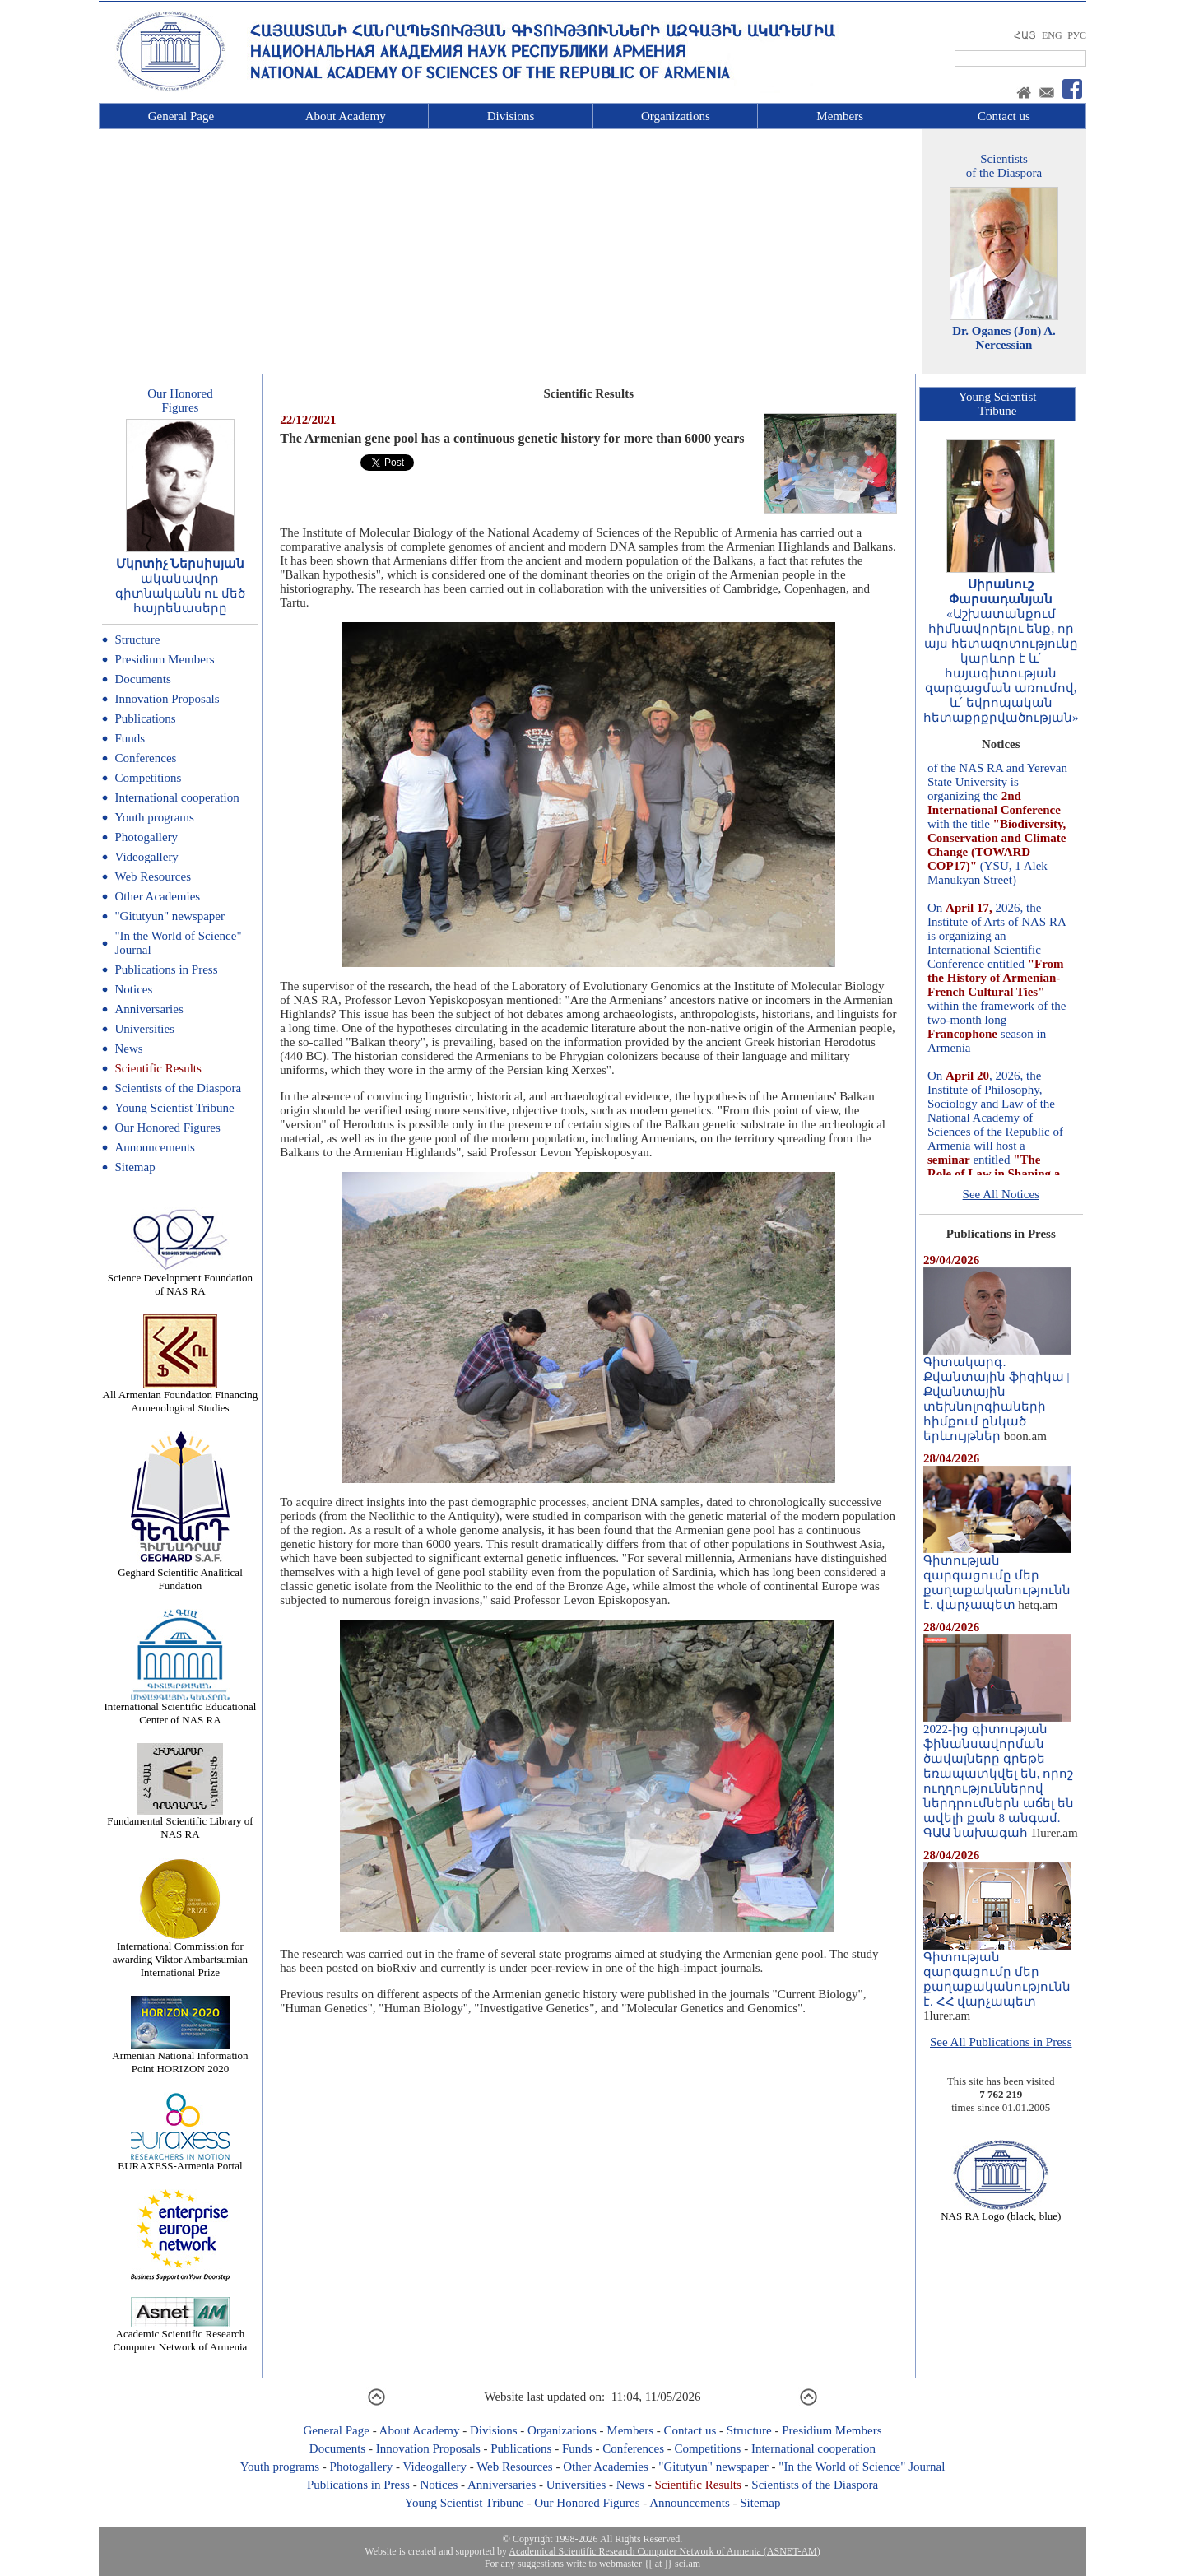 This screenshot has height=2576, width=1185. What do you see at coordinates (146, 837) in the screenshot?
I see `Photogallery` at bounding box center [146, 837].